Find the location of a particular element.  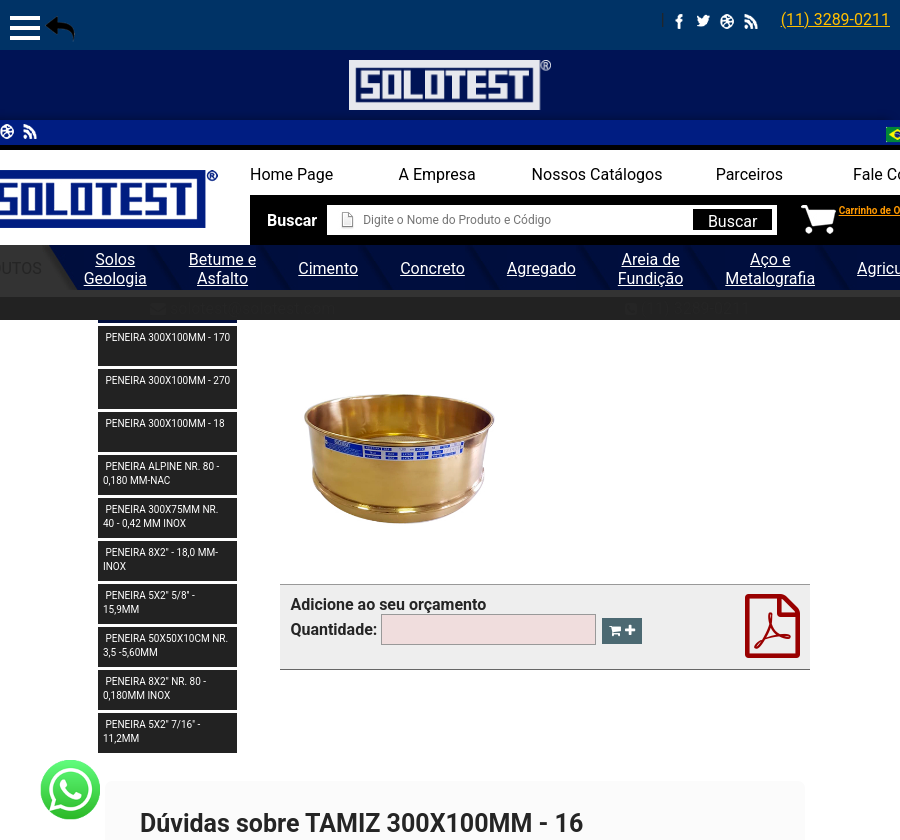

Buscar is located at coordinates (733, 221).